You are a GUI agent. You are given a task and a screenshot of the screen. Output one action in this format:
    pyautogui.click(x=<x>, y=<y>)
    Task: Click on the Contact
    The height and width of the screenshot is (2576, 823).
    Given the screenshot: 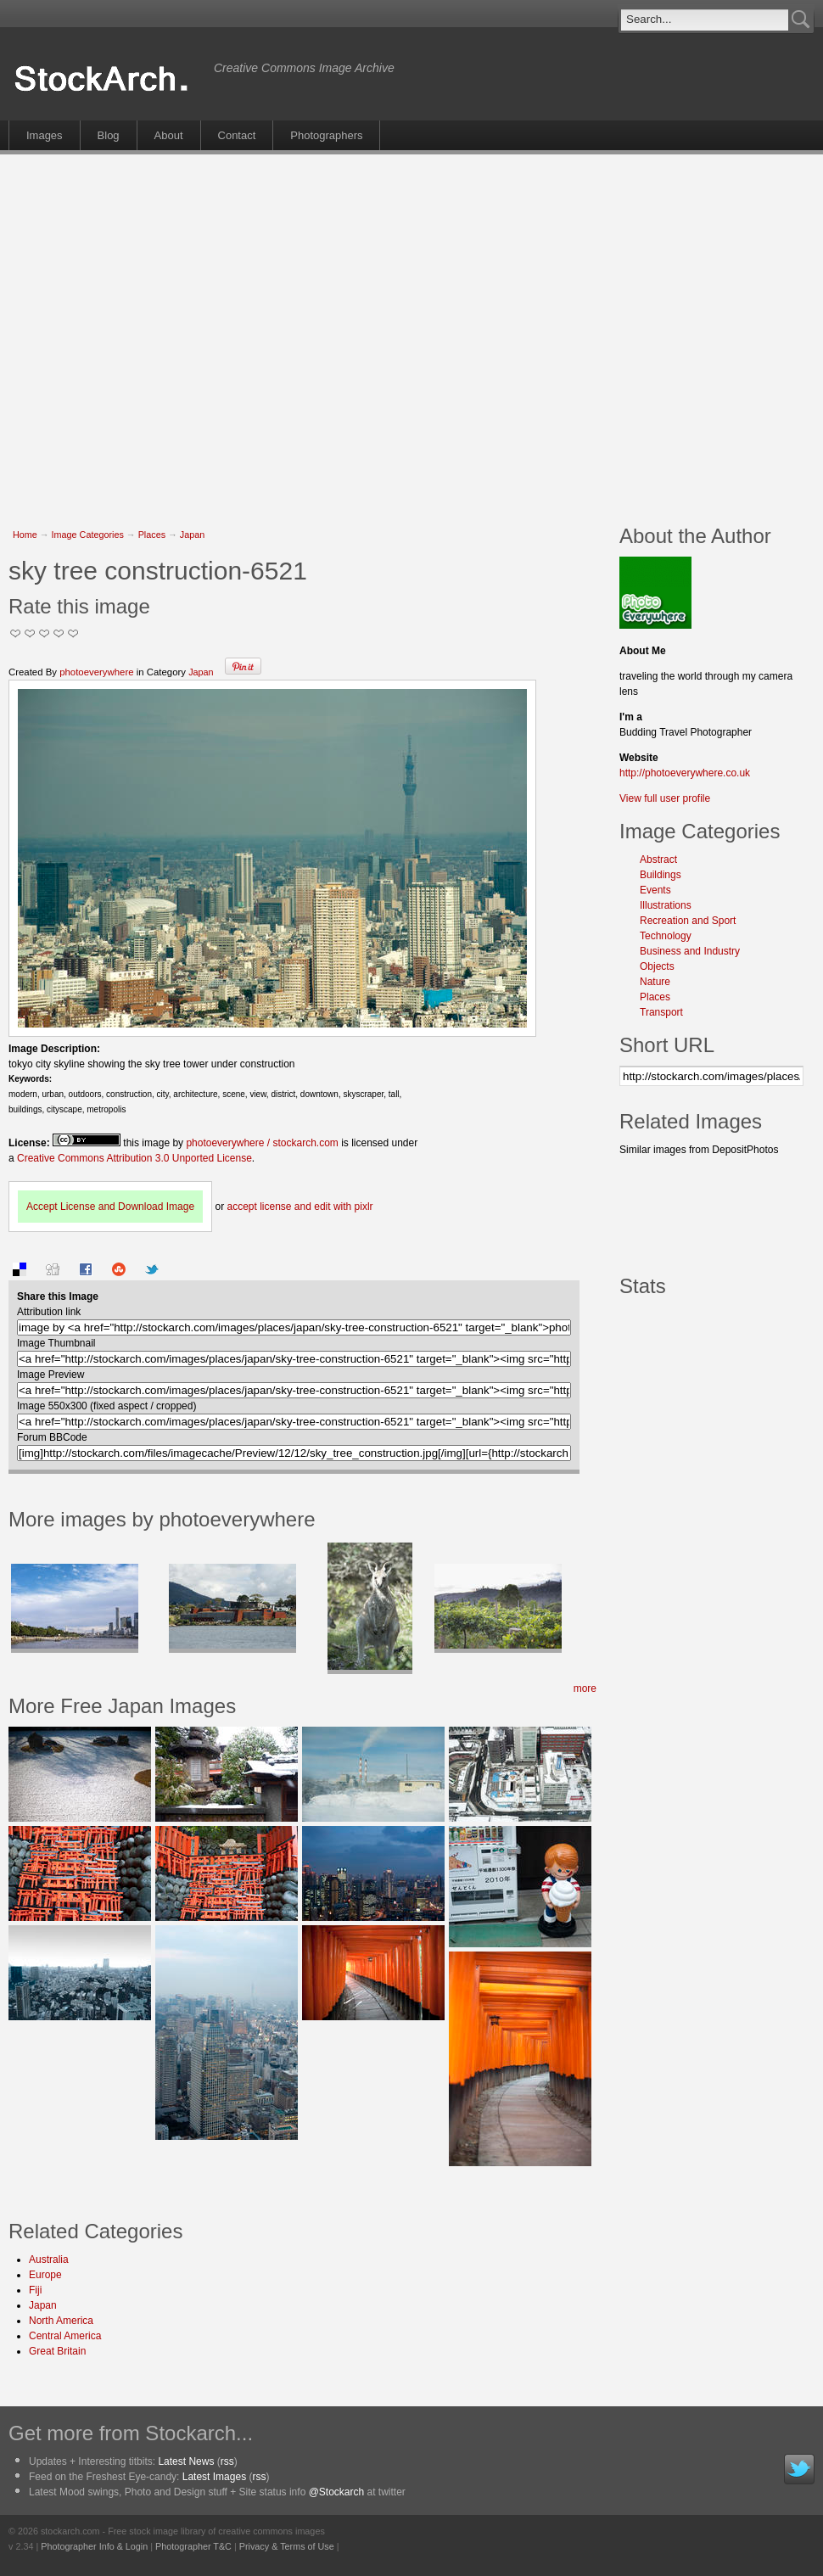 What is the action you would take?
    pyautogui.click(x=237, y=135)
    